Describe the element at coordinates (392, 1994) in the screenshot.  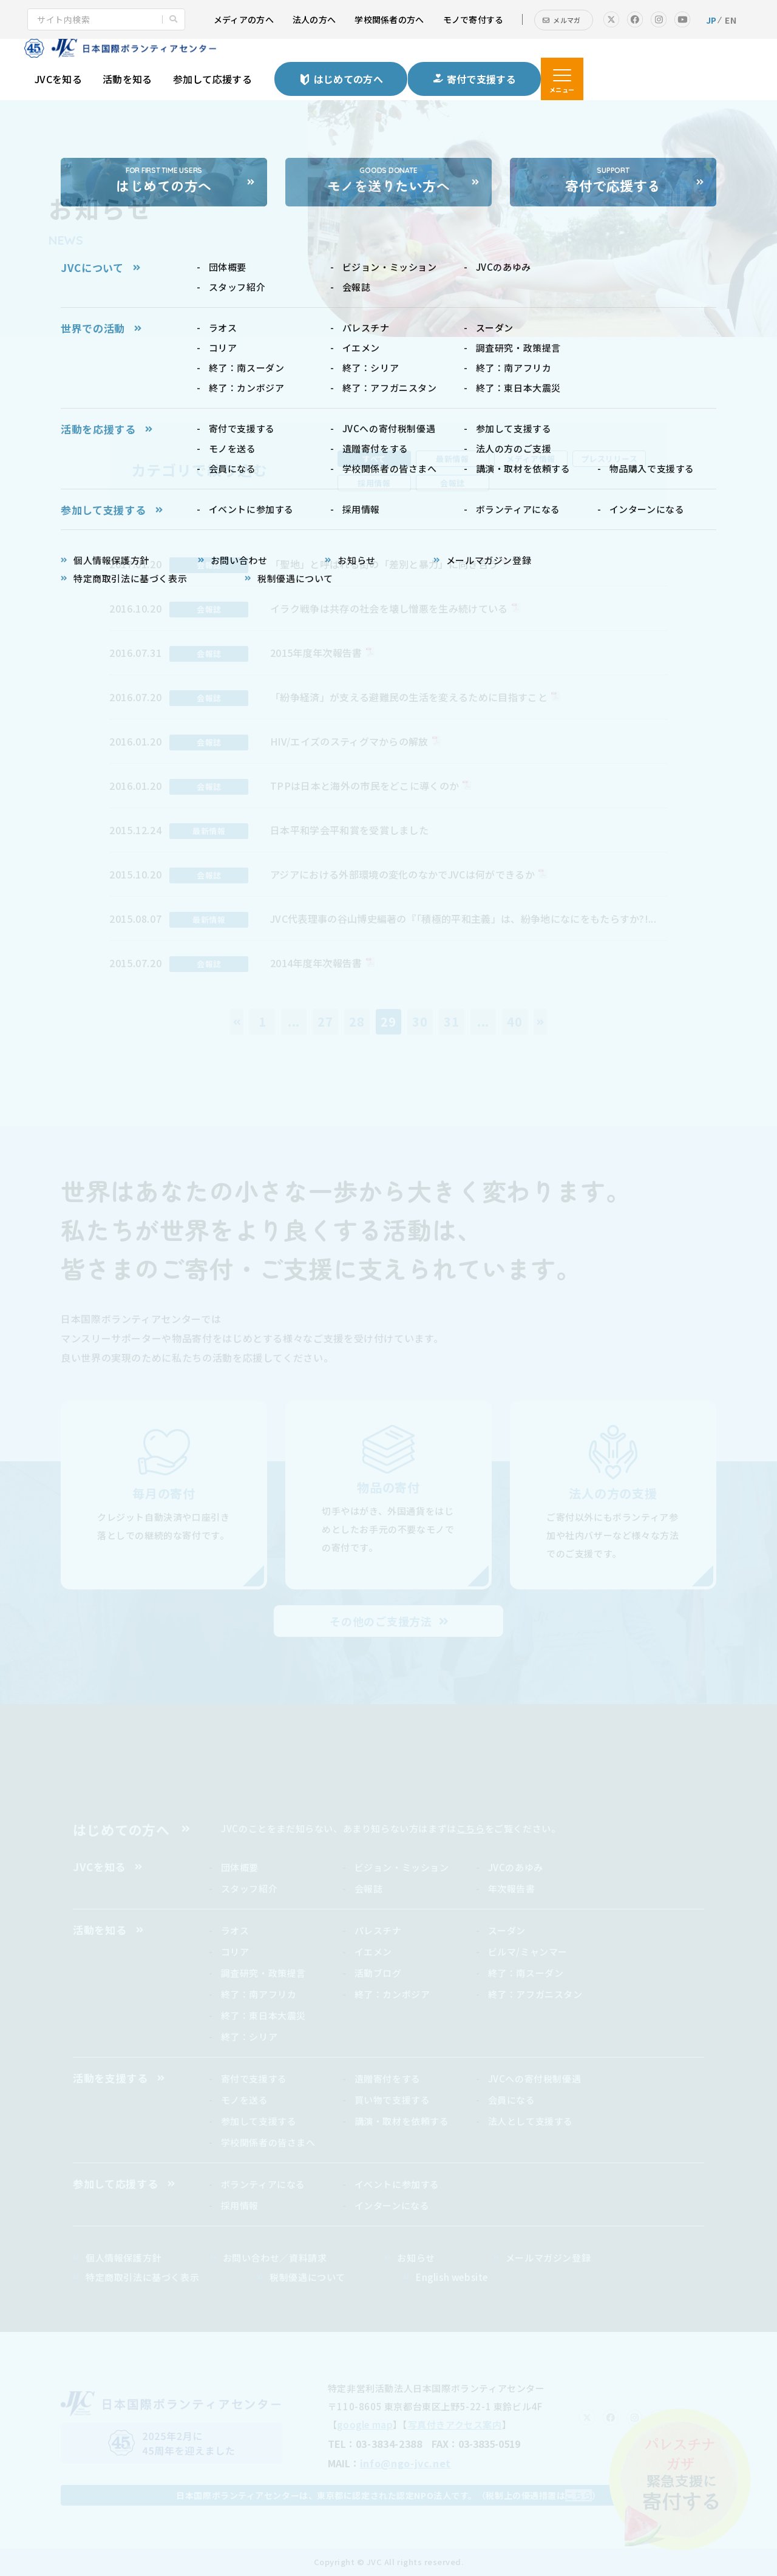
I see `終了：カンボジア` at that location.